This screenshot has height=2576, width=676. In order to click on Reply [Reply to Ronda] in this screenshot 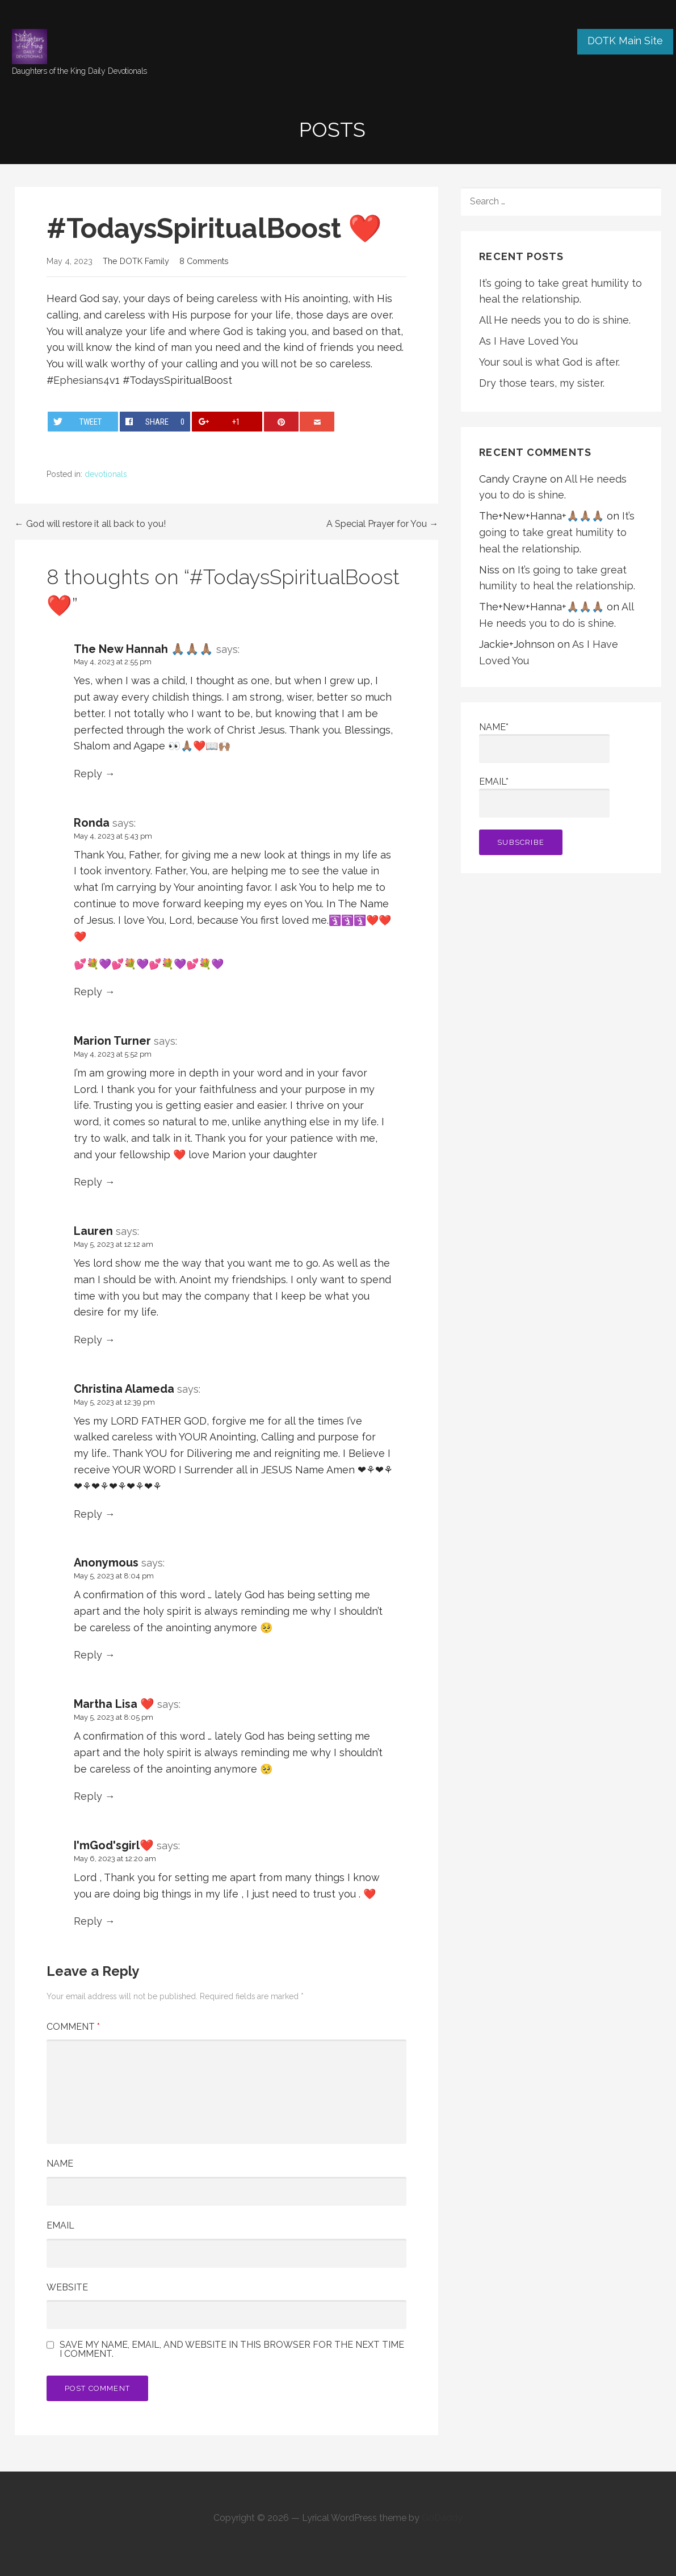, I will do `click(88, 992)`.